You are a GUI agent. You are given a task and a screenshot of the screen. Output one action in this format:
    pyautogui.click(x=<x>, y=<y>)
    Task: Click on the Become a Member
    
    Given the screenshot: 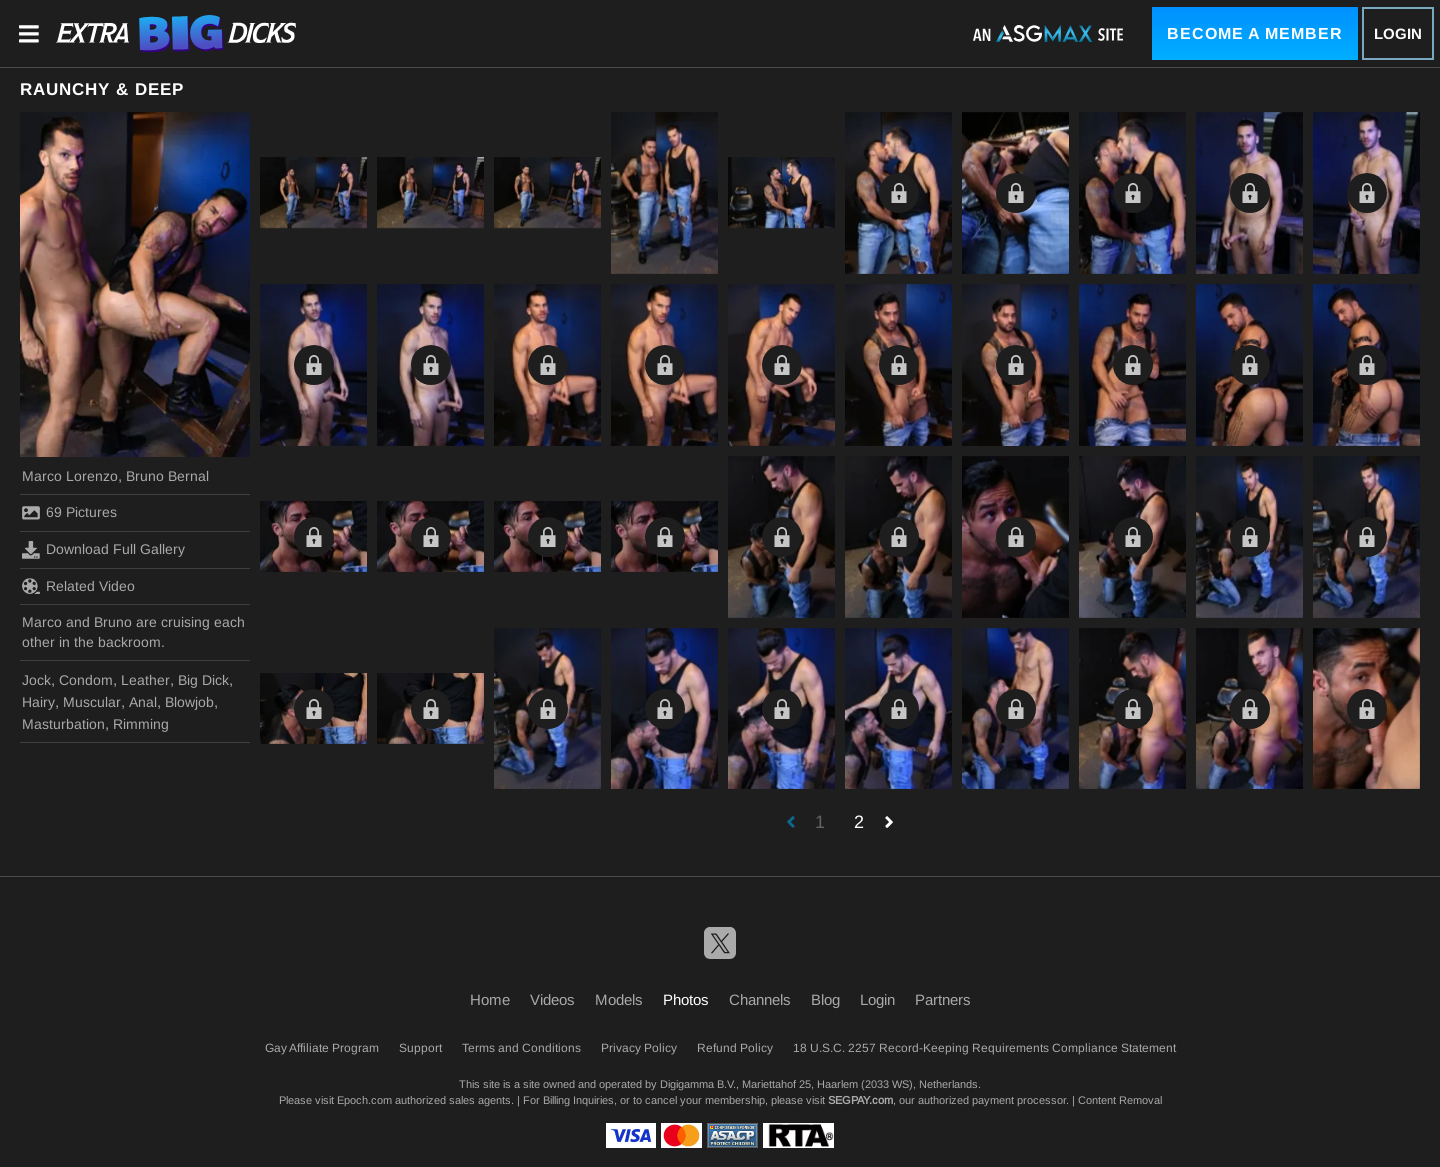 What is the action you would take?
    pyautogui.click(x=1255, y=33)
    